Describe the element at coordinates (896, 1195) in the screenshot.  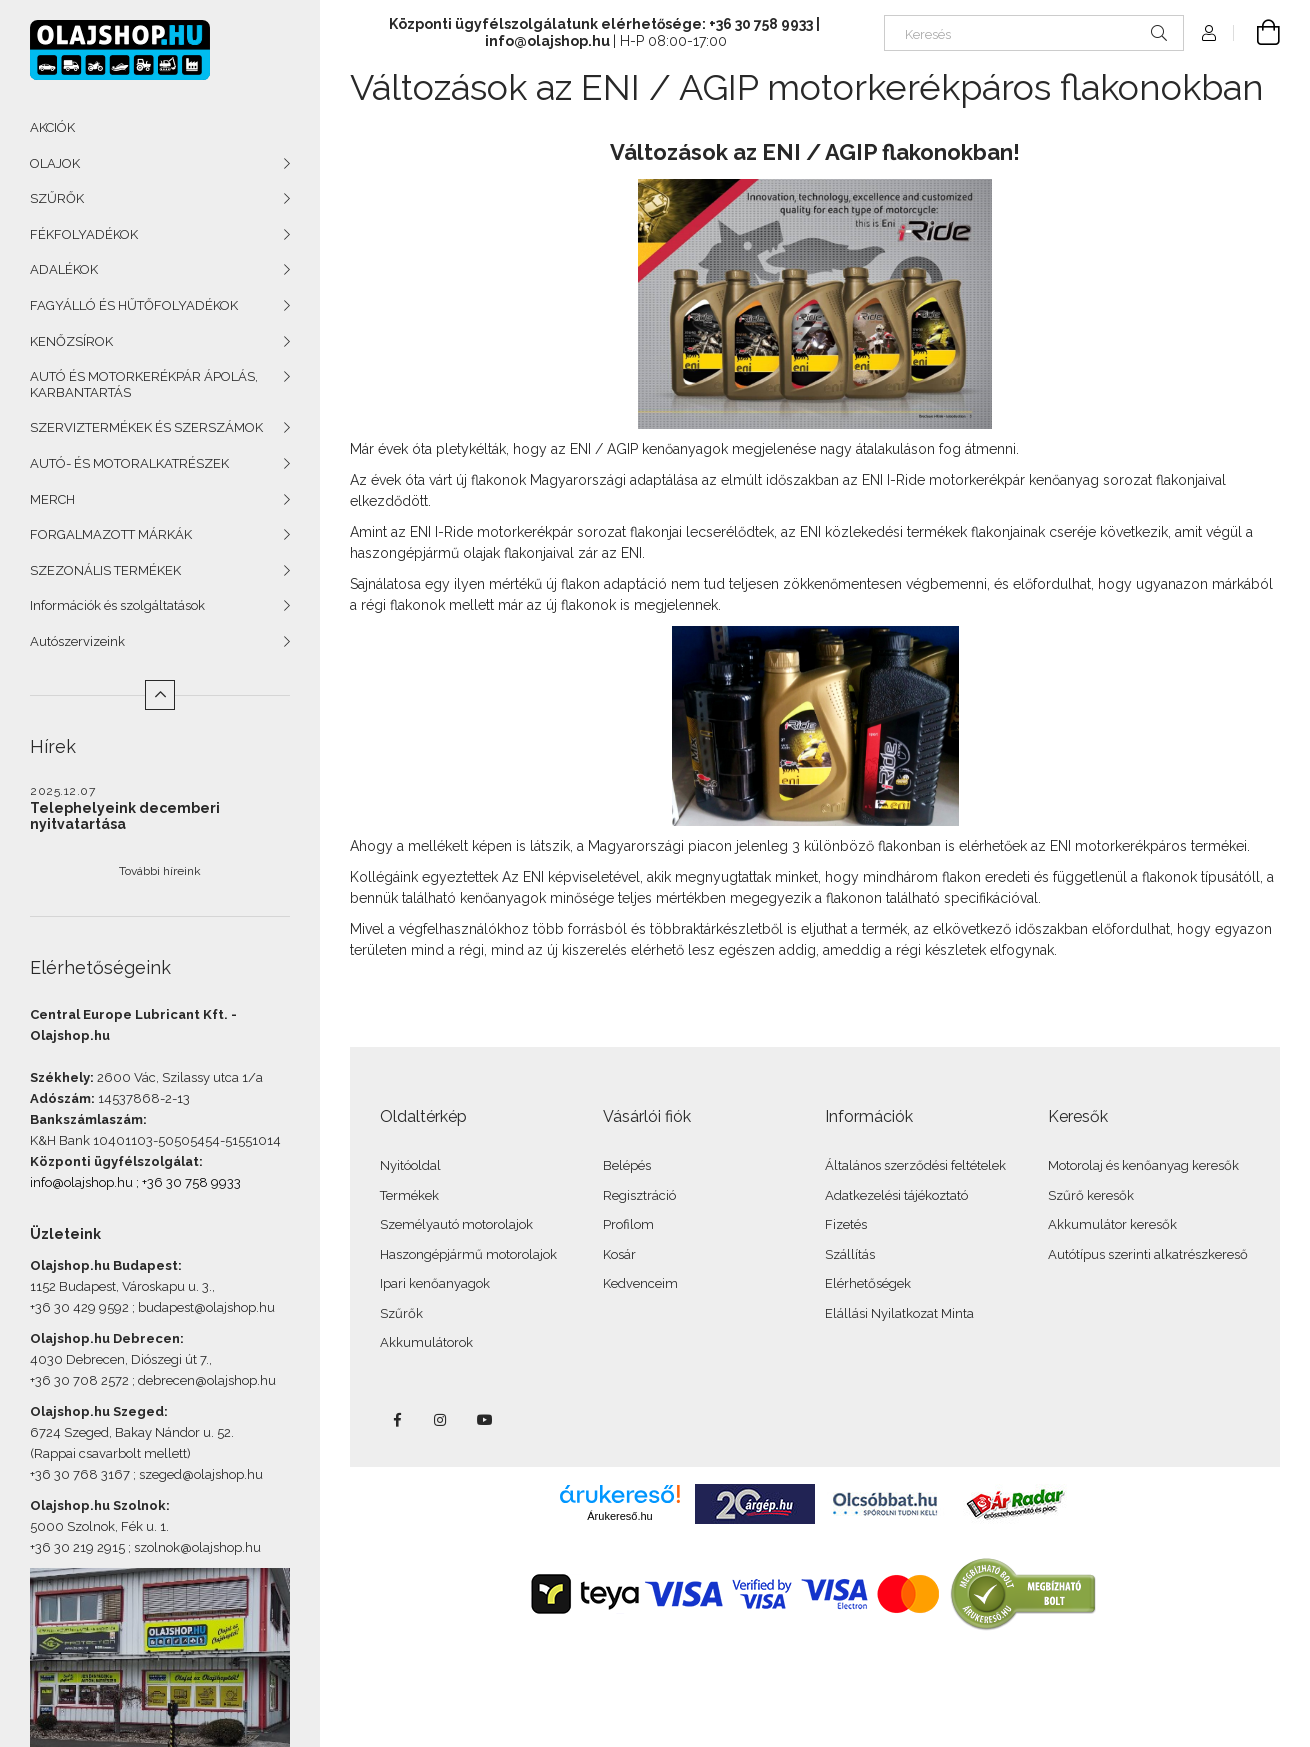
I see `Adatkezelési tájékoztató` at that location.